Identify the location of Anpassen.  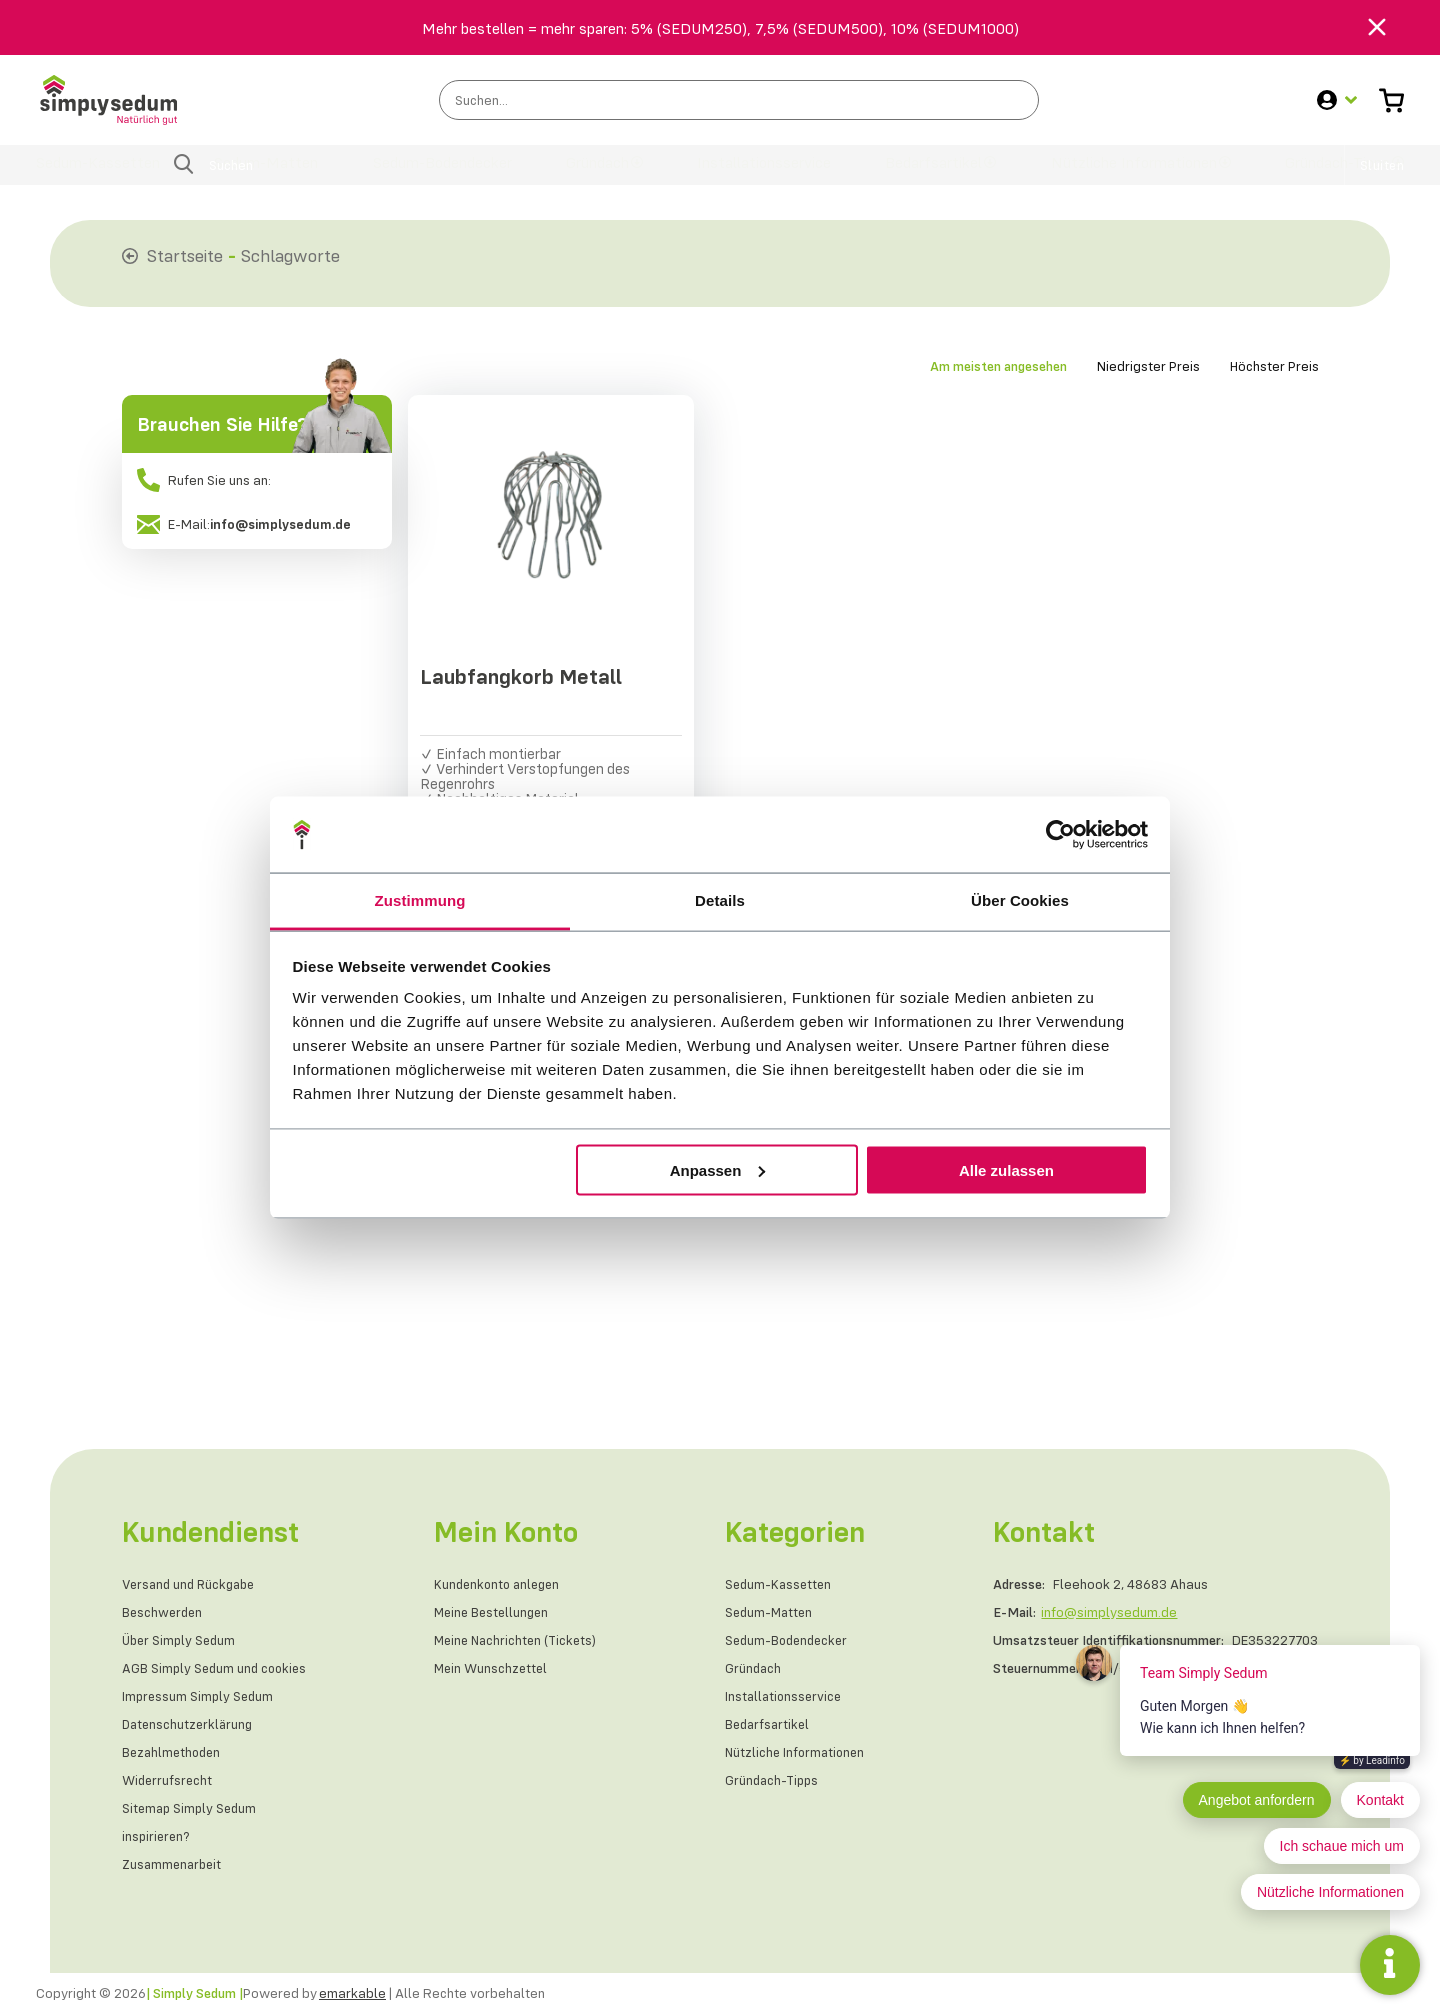
(718, 1169).